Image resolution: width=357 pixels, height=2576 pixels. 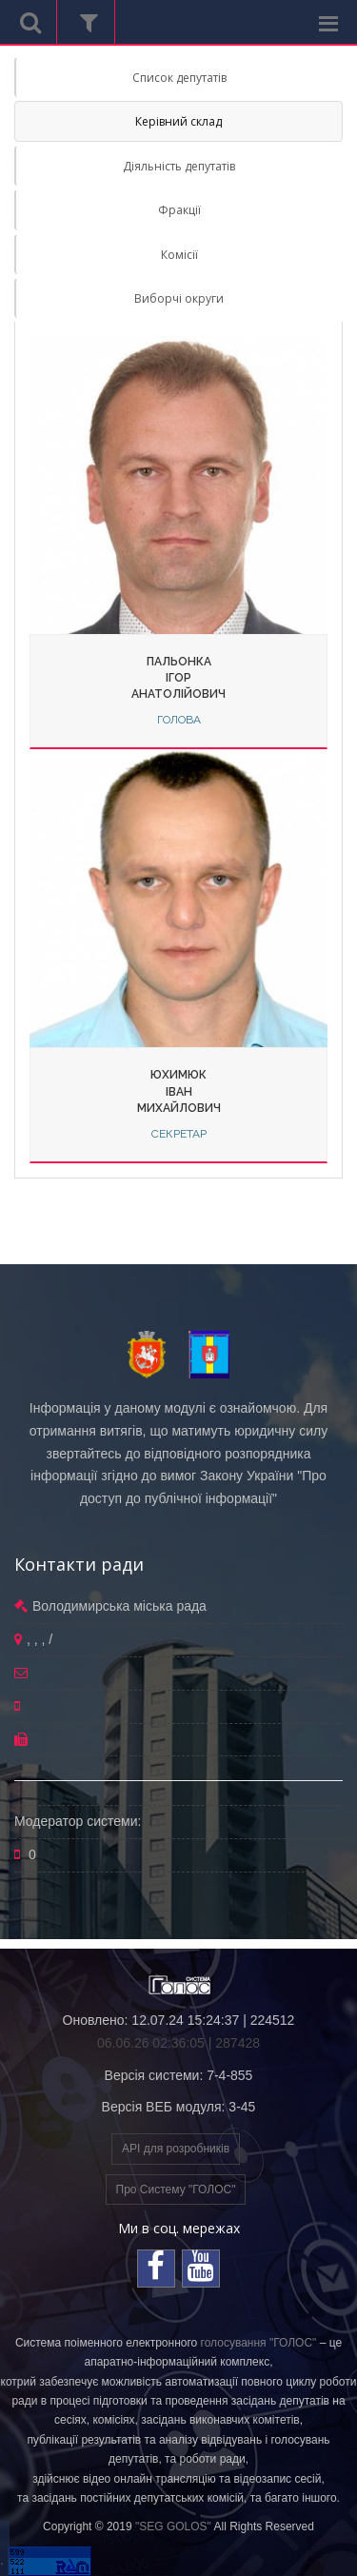 I want to click on голосування "ГОЛОС", so click(x=259, y=2342).